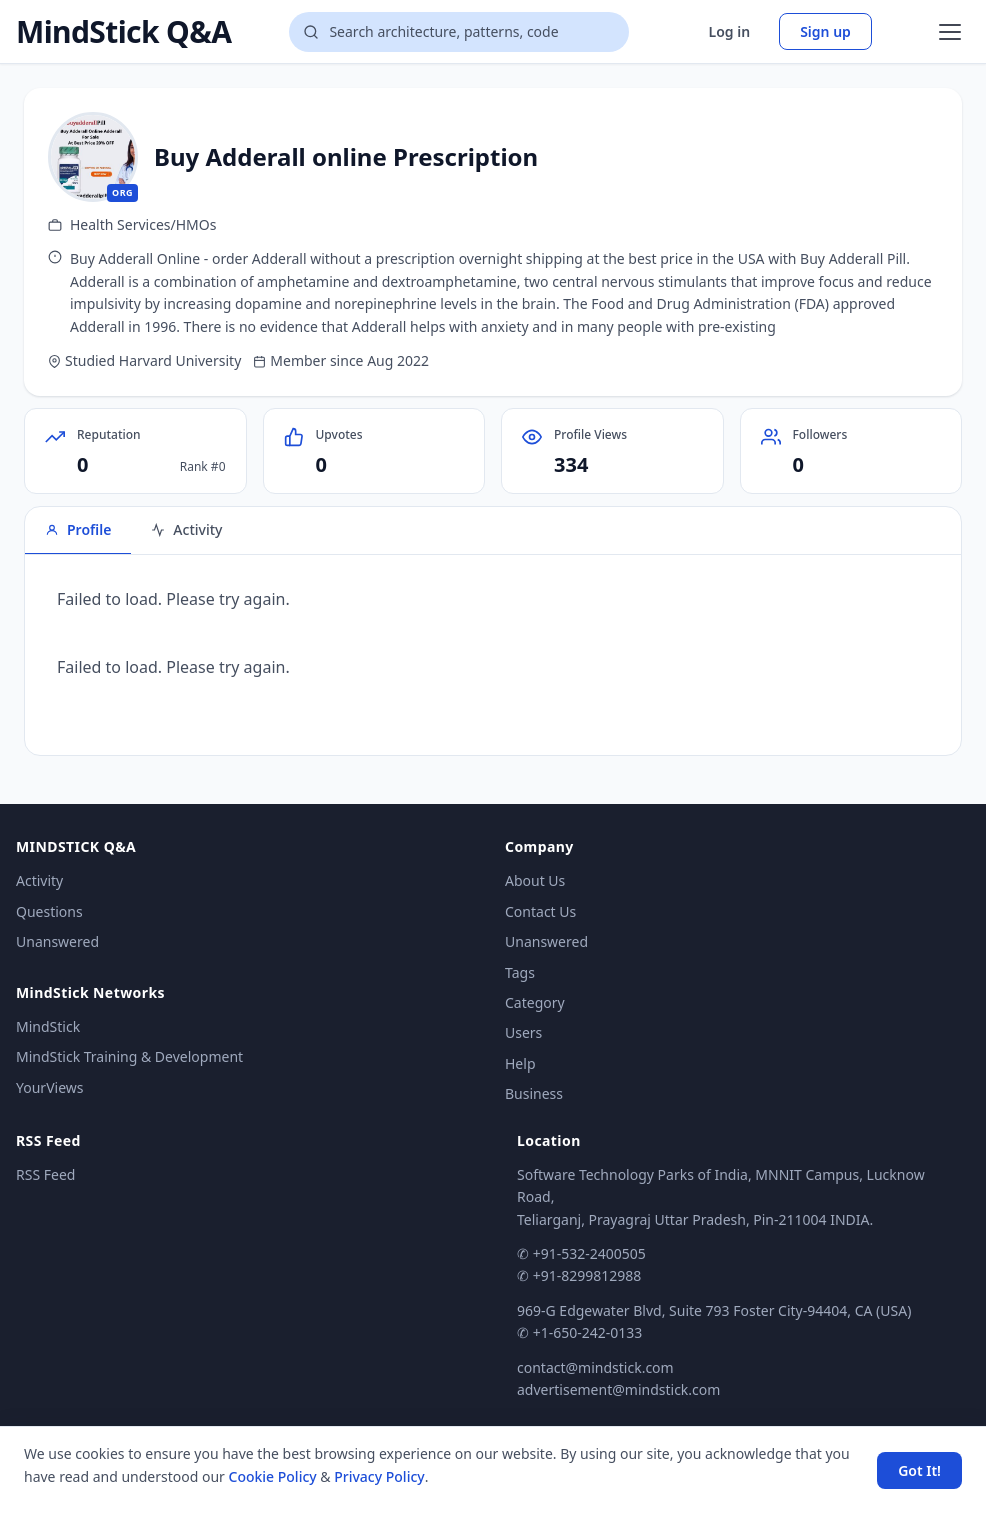  I want to click on [Search questions], so click(459, 32).